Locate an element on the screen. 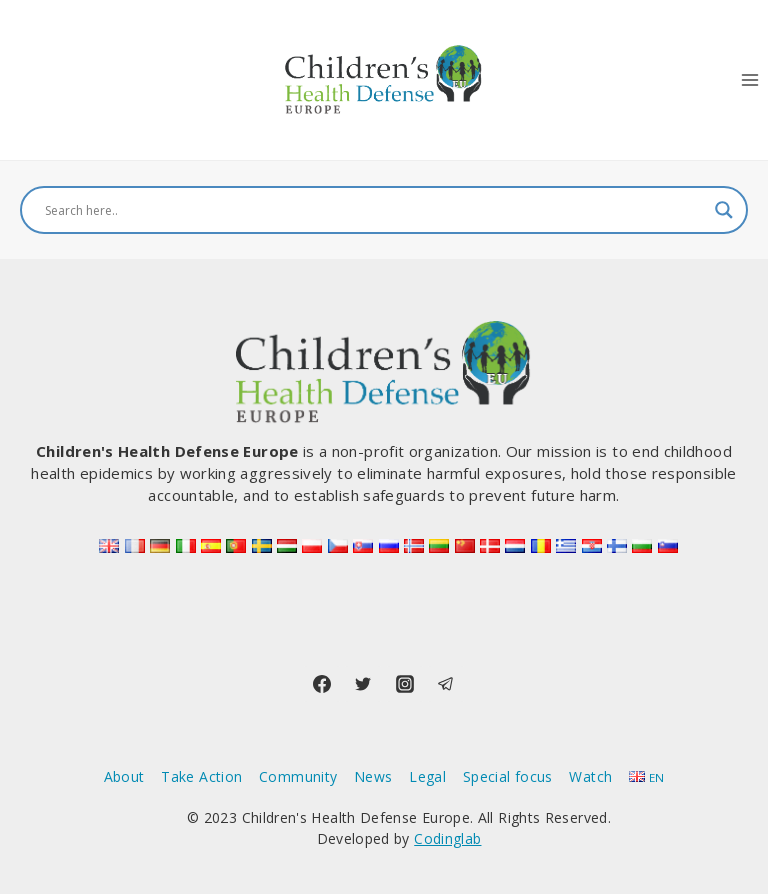  [Facebook] is located at coordinates (322, 684).